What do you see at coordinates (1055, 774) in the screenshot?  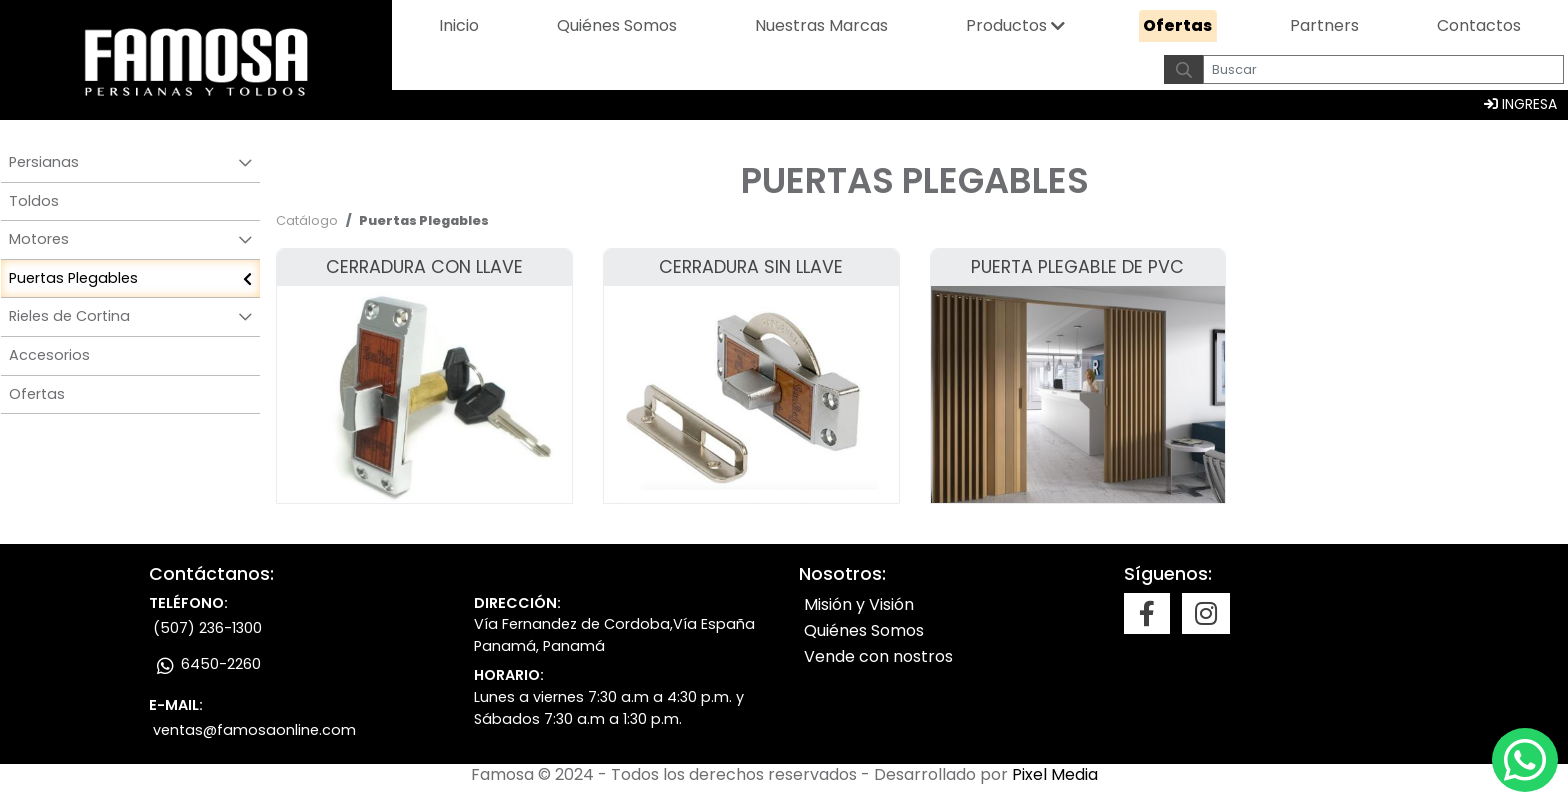 I see `Pixel Media` at bounding box center [1055, 774].